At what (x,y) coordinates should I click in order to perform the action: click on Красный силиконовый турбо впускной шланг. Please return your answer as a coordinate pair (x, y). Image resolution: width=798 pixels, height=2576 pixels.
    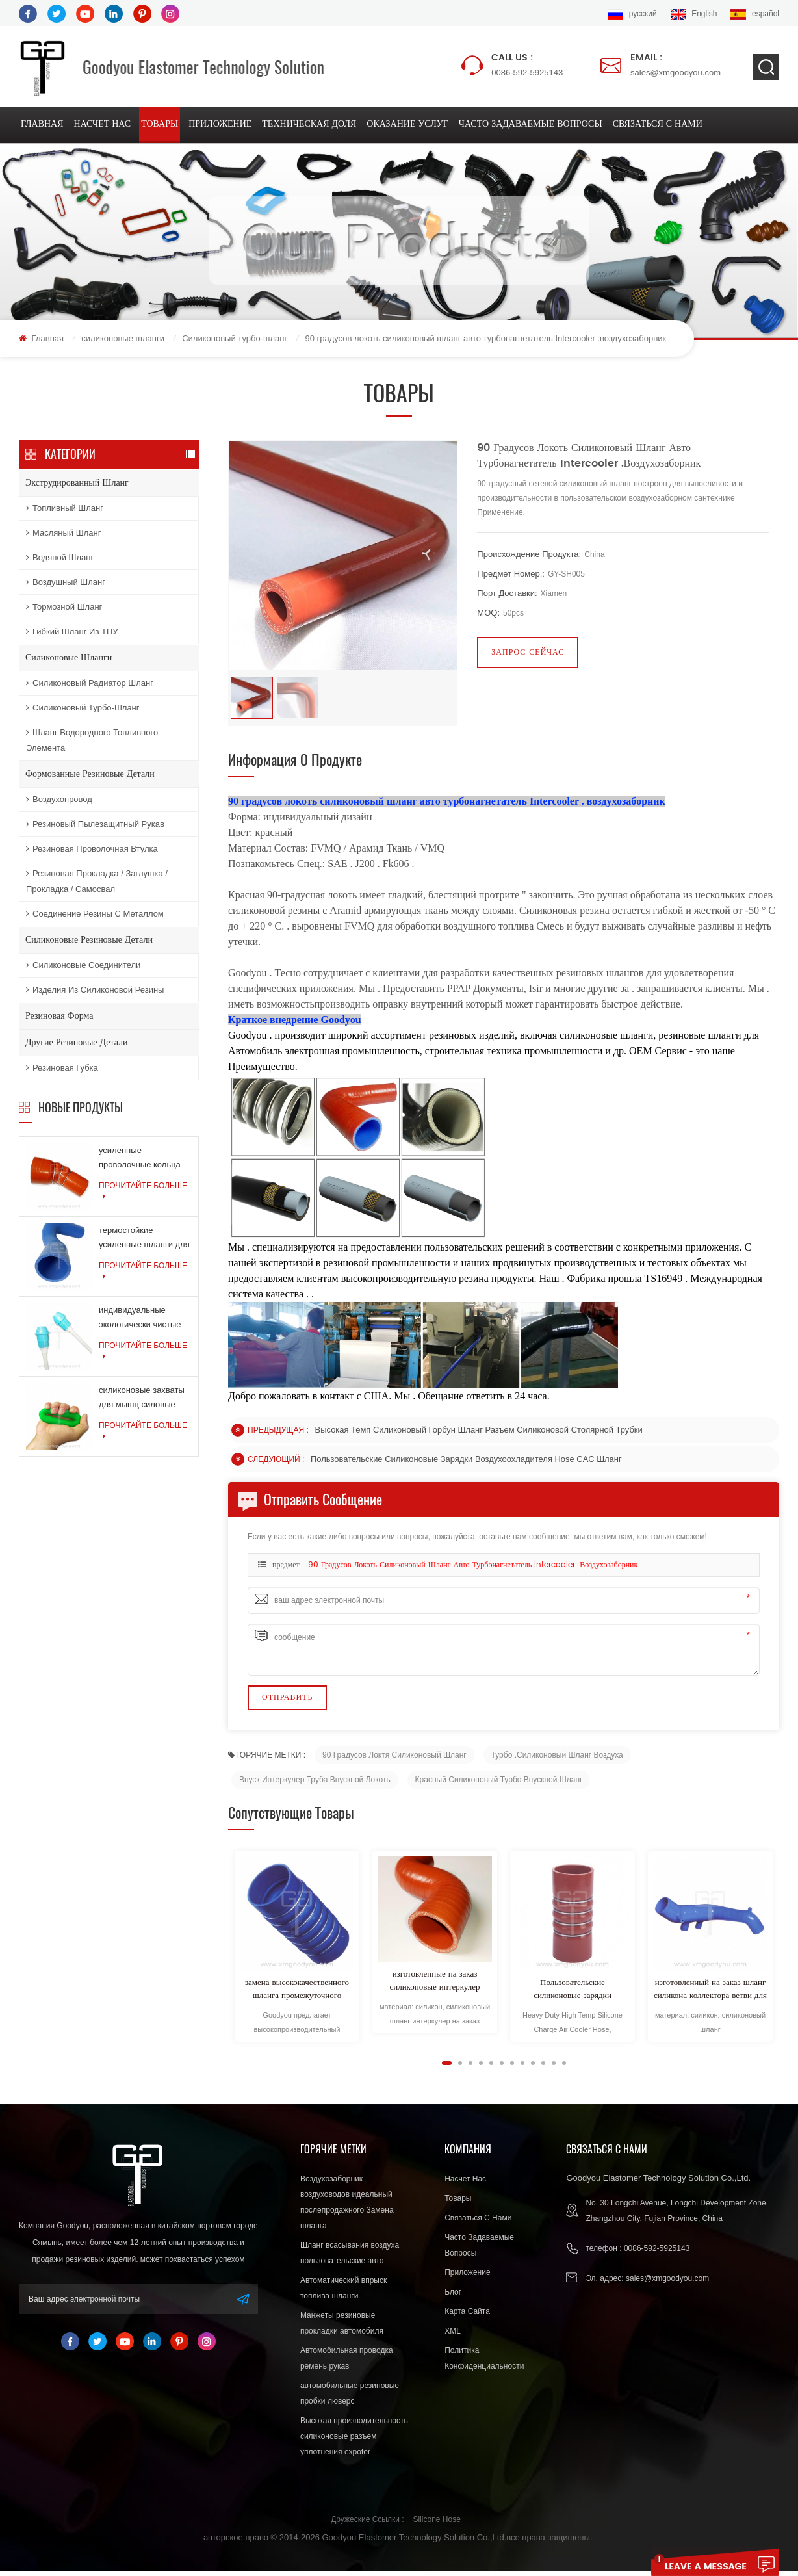
    Looking at the image, I should click on (499, 1784).